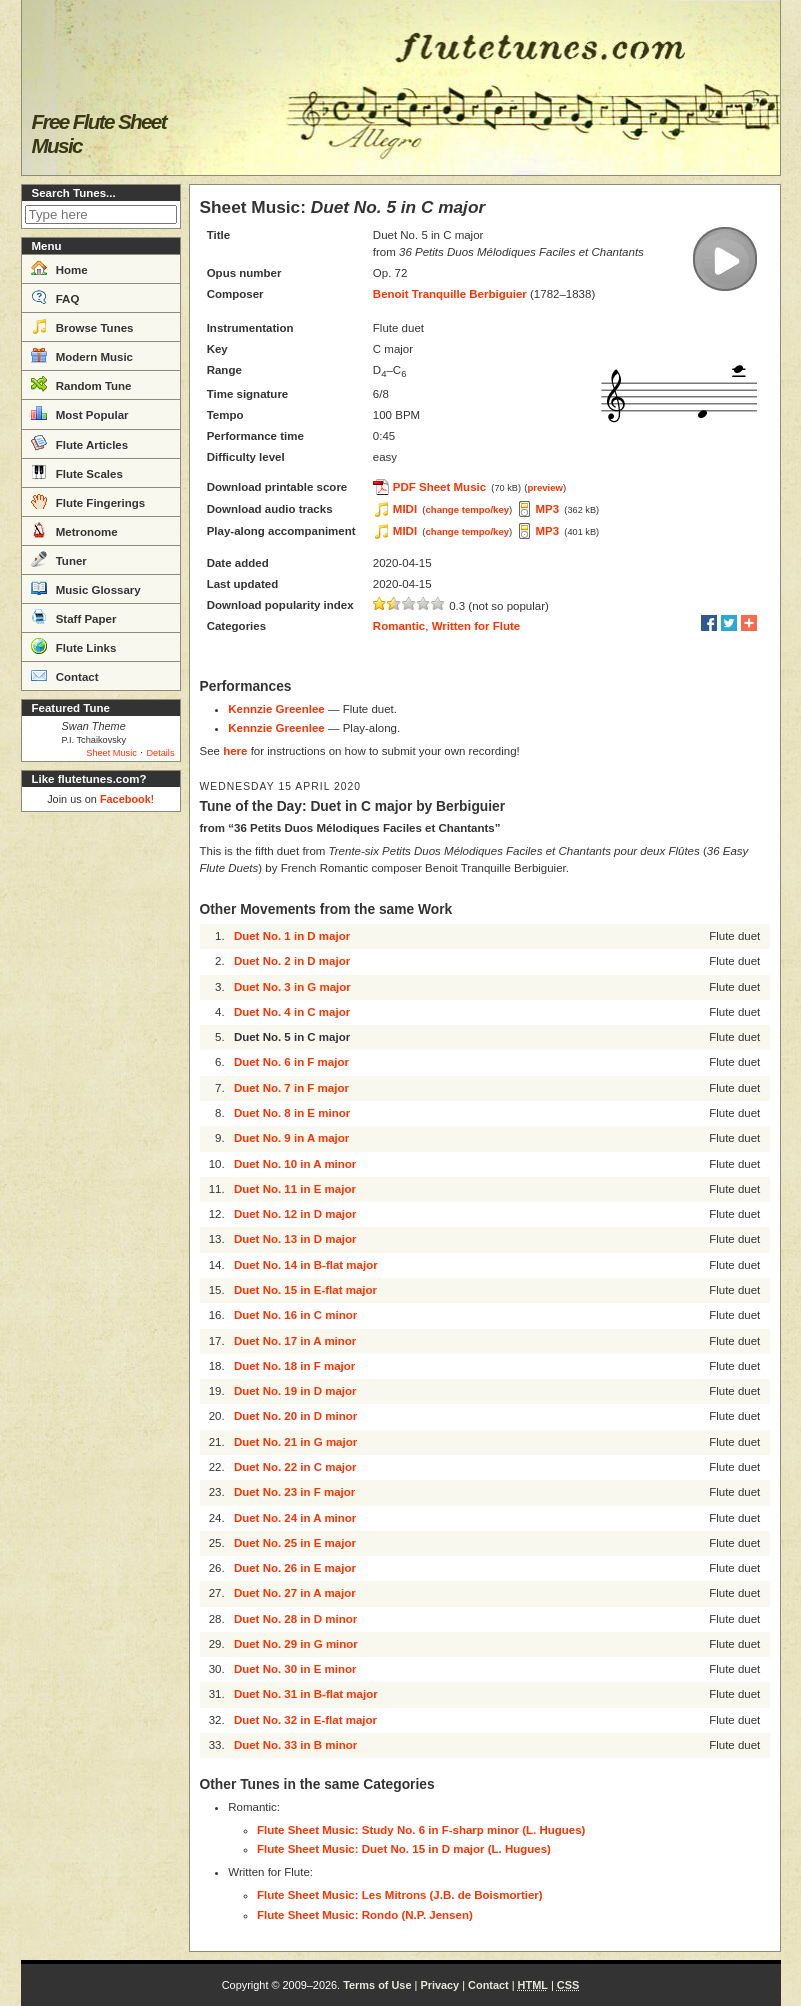 Image resolution: width=801 pixels, height=2006 pixels. I want to click on Duet No. 6 in F major, so click(291, 1062).